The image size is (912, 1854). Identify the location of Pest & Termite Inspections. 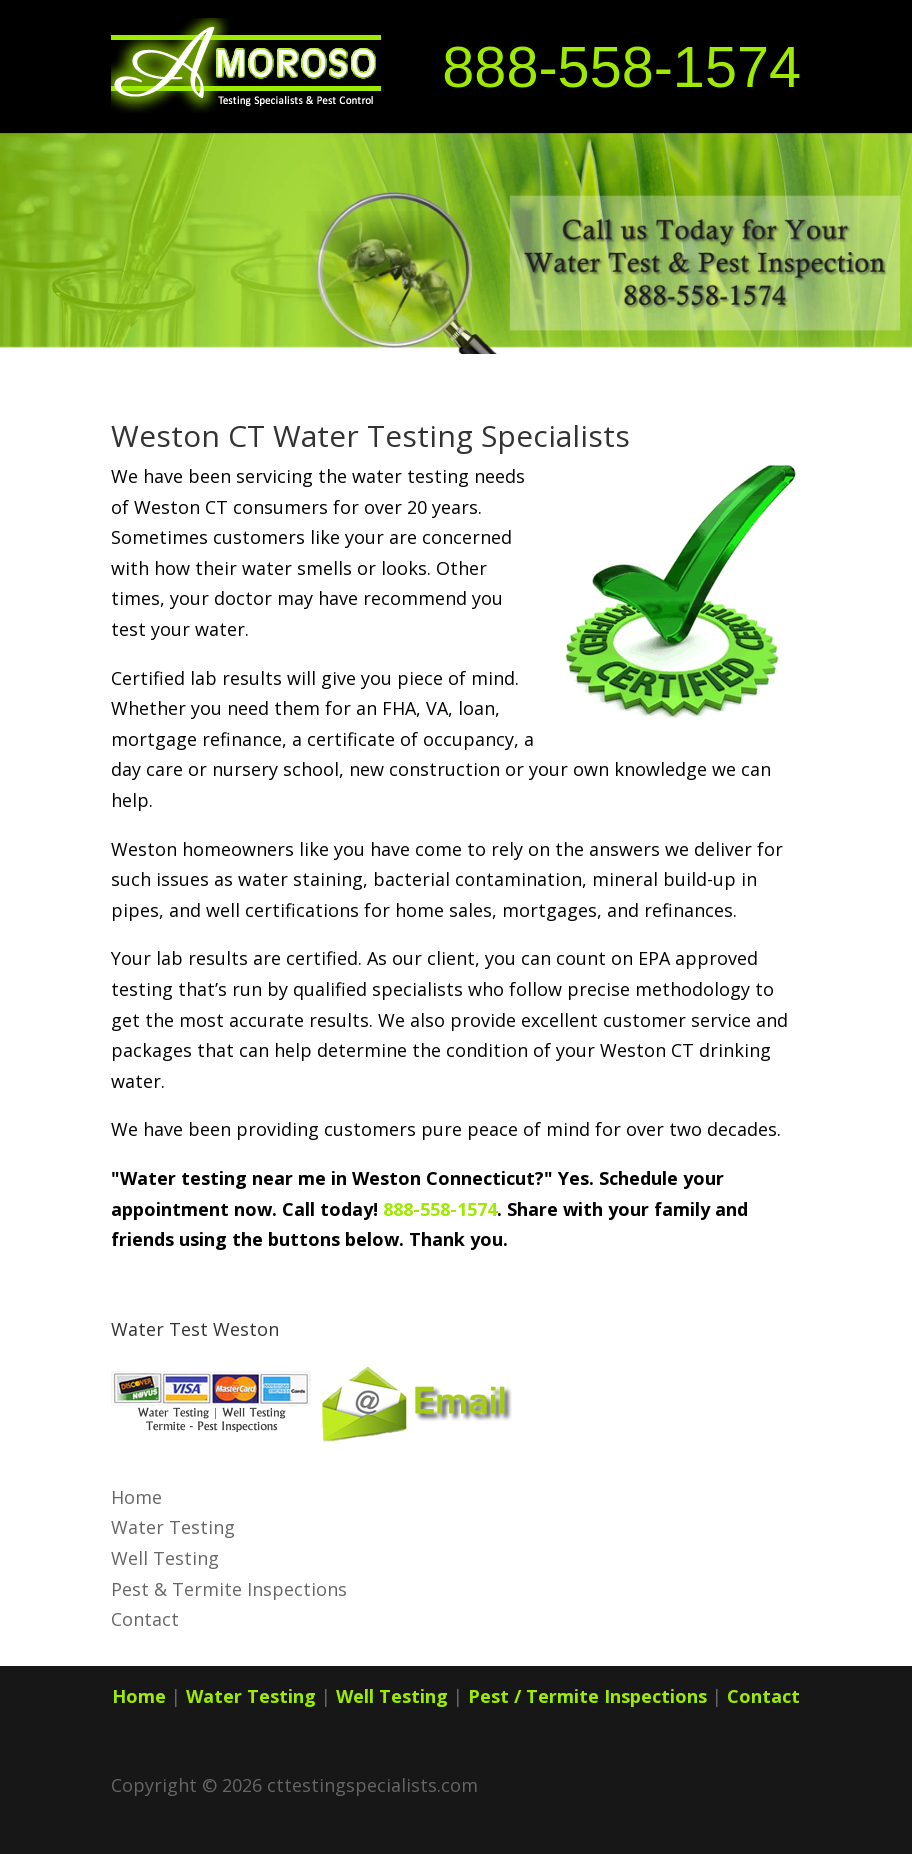
(229, 1589).